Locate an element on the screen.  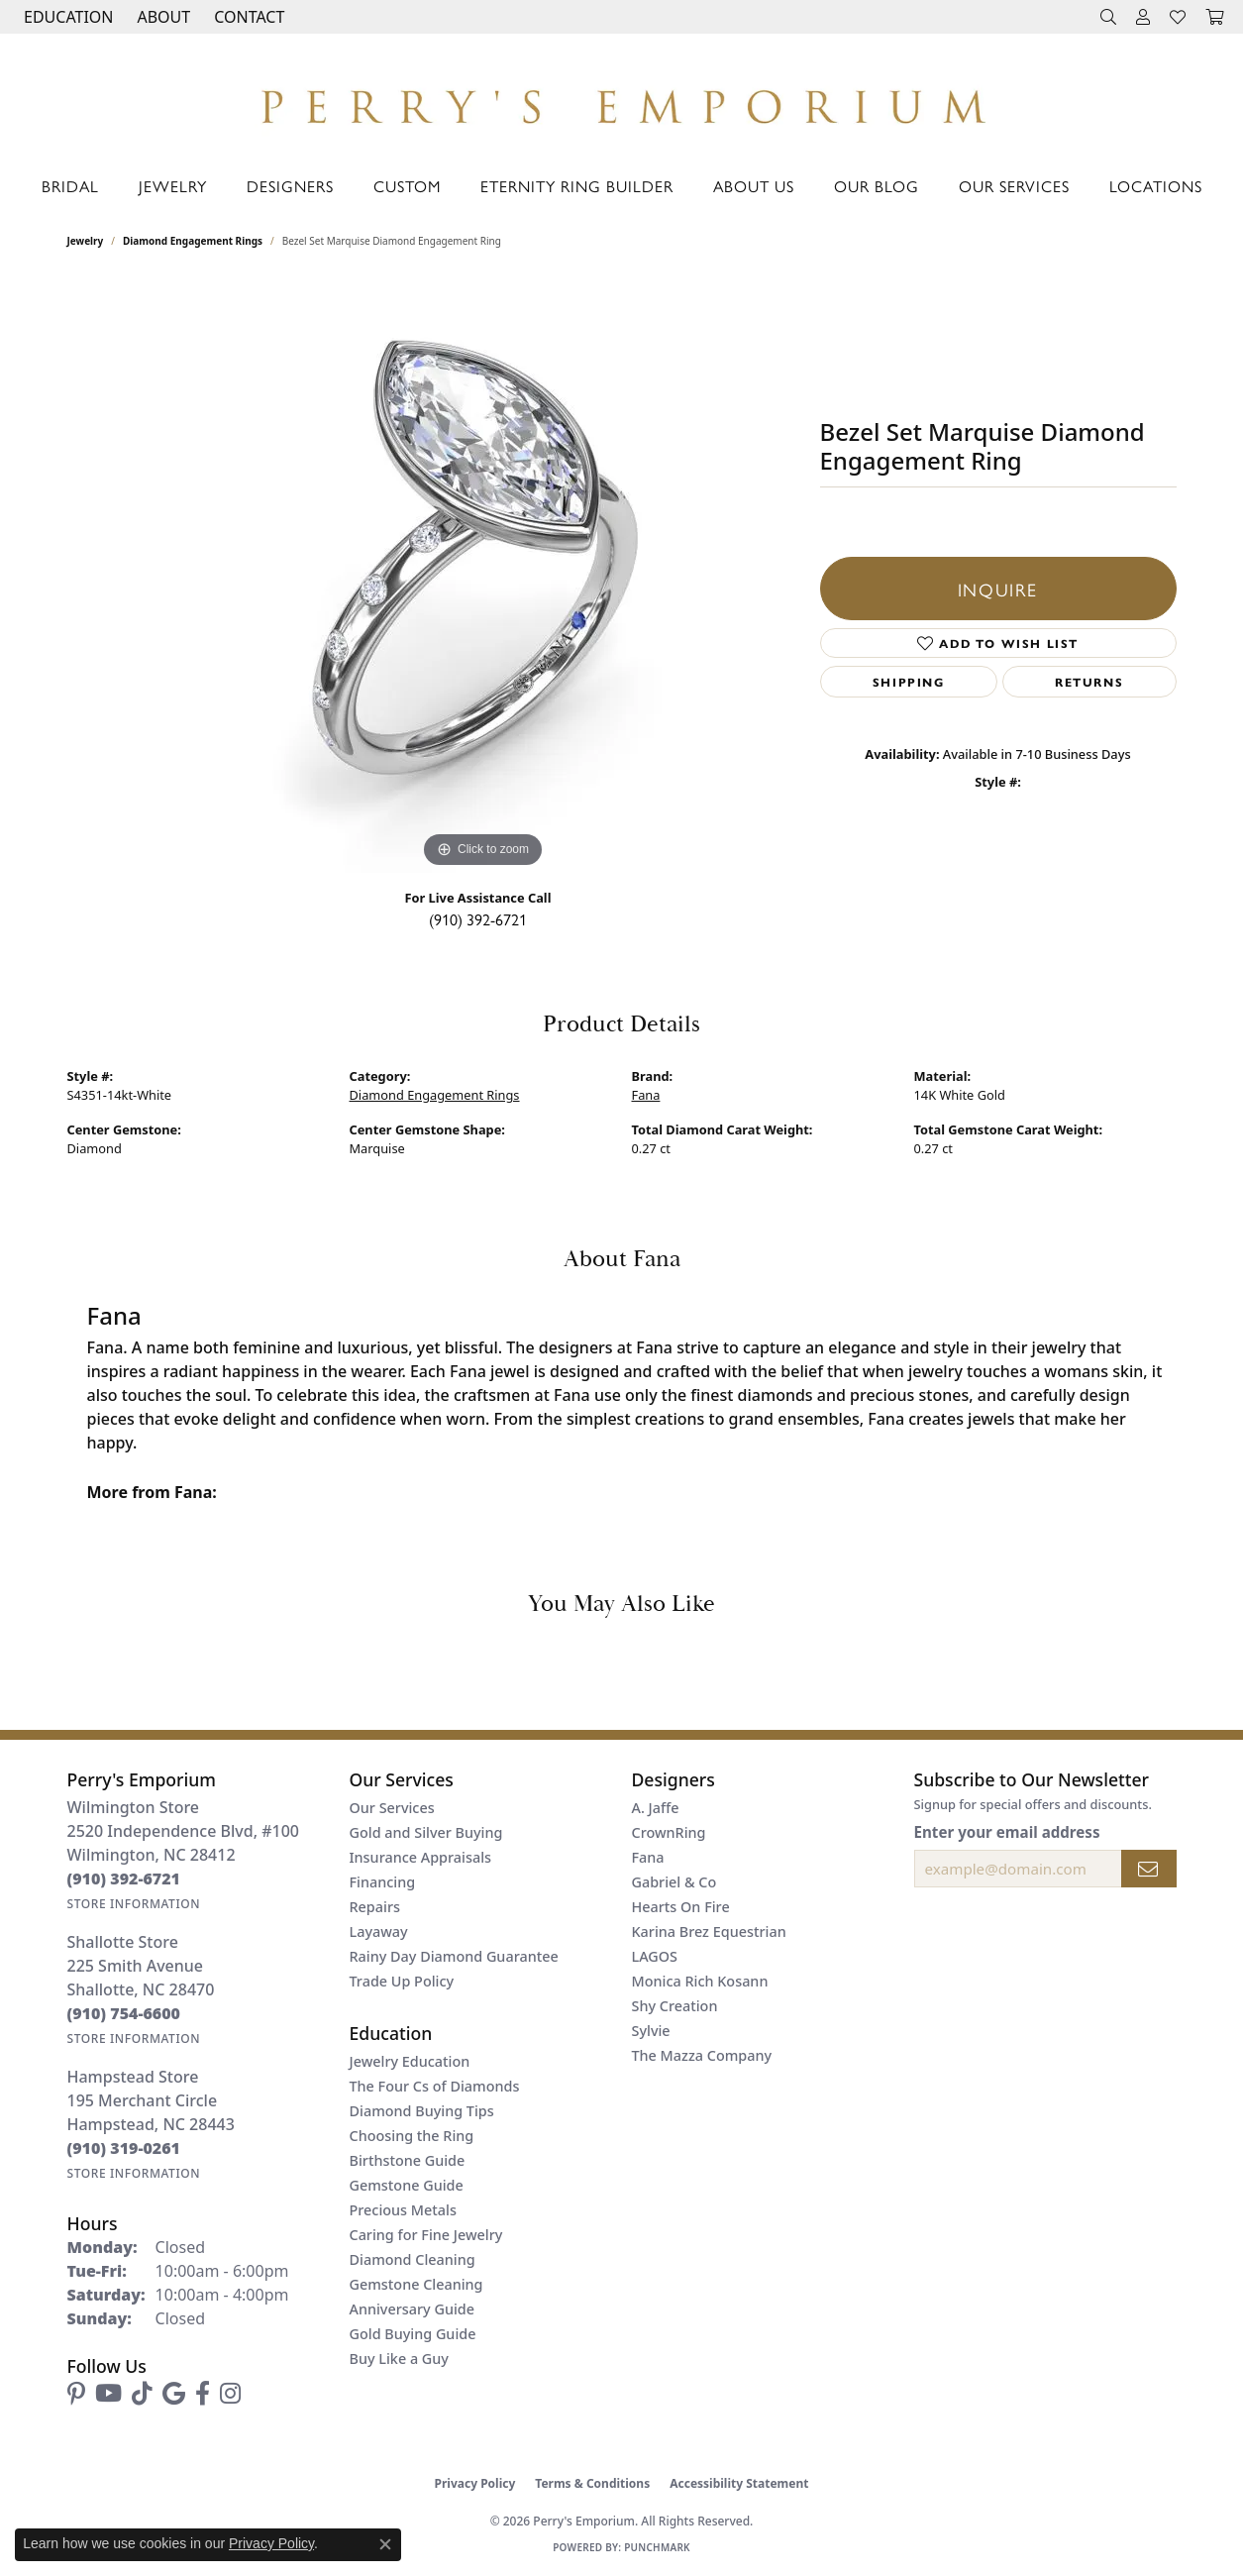
Caring for Fine Jewelry is located at coordinates (426, 2234).